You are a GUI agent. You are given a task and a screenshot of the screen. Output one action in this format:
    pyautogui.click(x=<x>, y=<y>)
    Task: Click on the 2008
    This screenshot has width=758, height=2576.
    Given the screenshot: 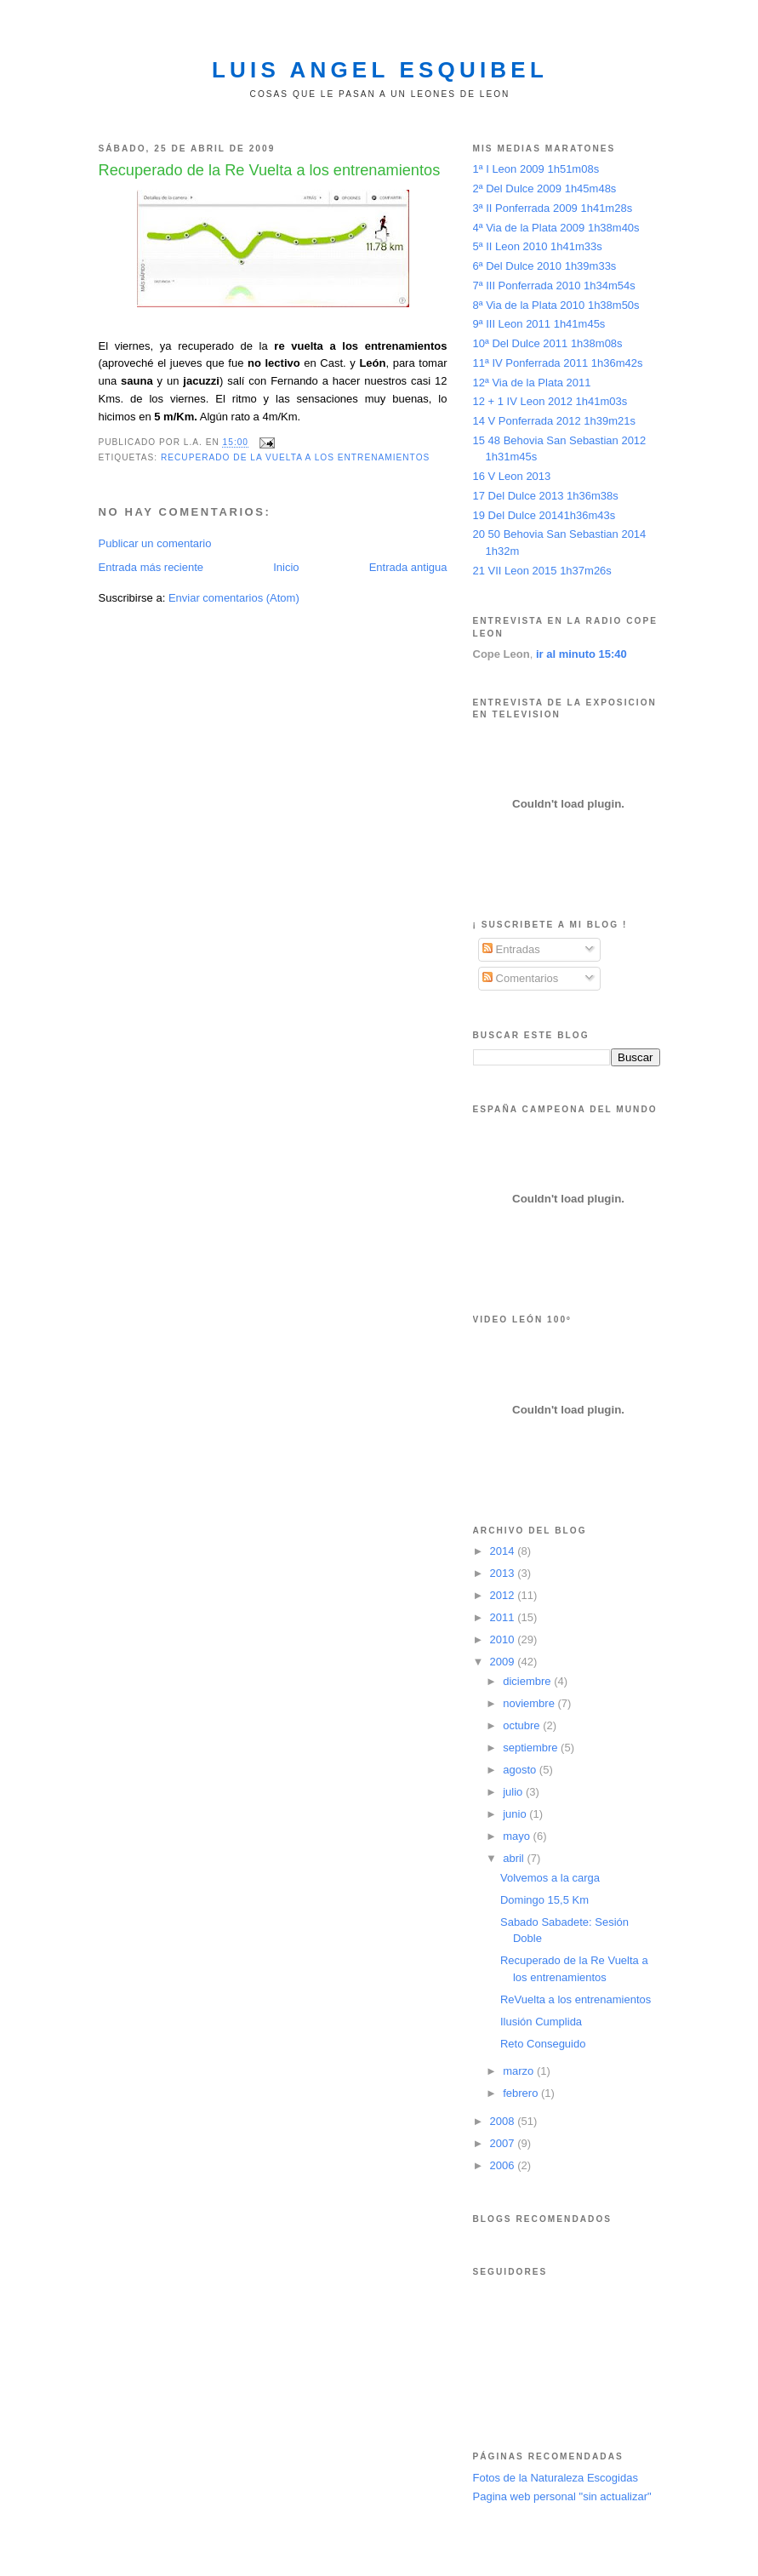 What is the action you would take?
    pyautogui.click(x=504, y=2121)
    